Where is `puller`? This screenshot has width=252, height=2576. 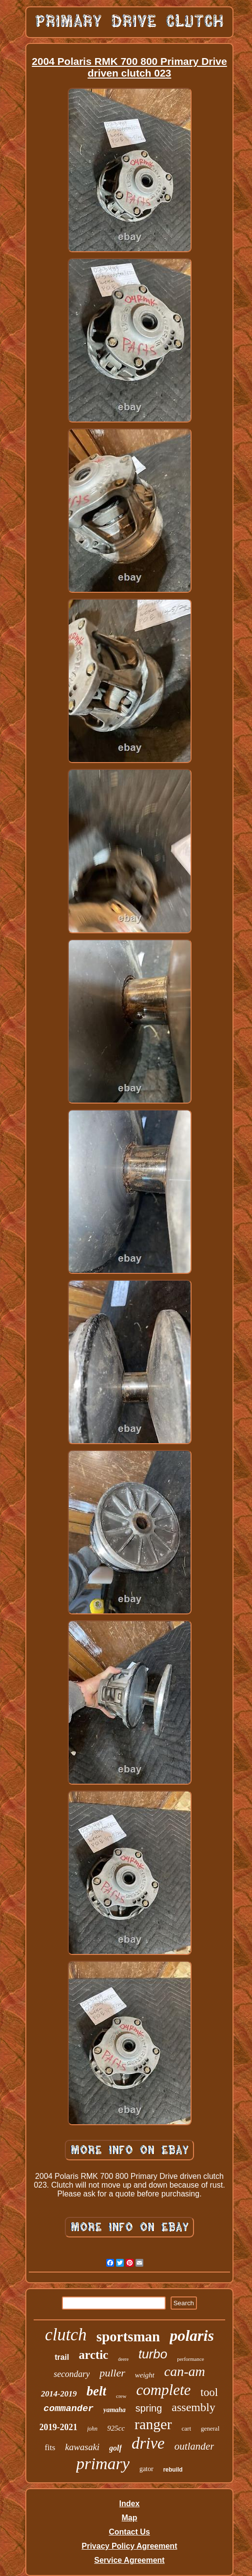
puller is located at coordinates (112, 2373).